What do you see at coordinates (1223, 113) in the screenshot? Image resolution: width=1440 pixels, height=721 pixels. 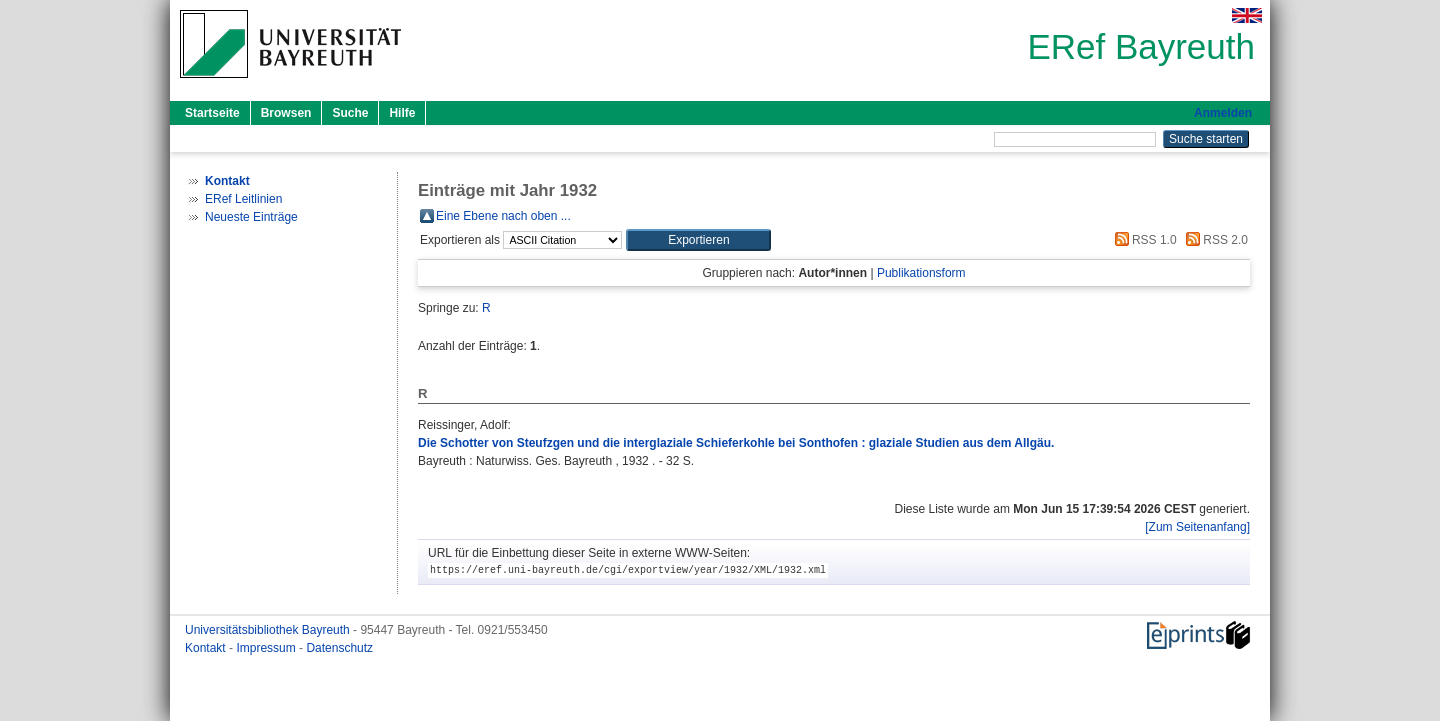 I see `Anmelden` at bounding box center [1223, 113].